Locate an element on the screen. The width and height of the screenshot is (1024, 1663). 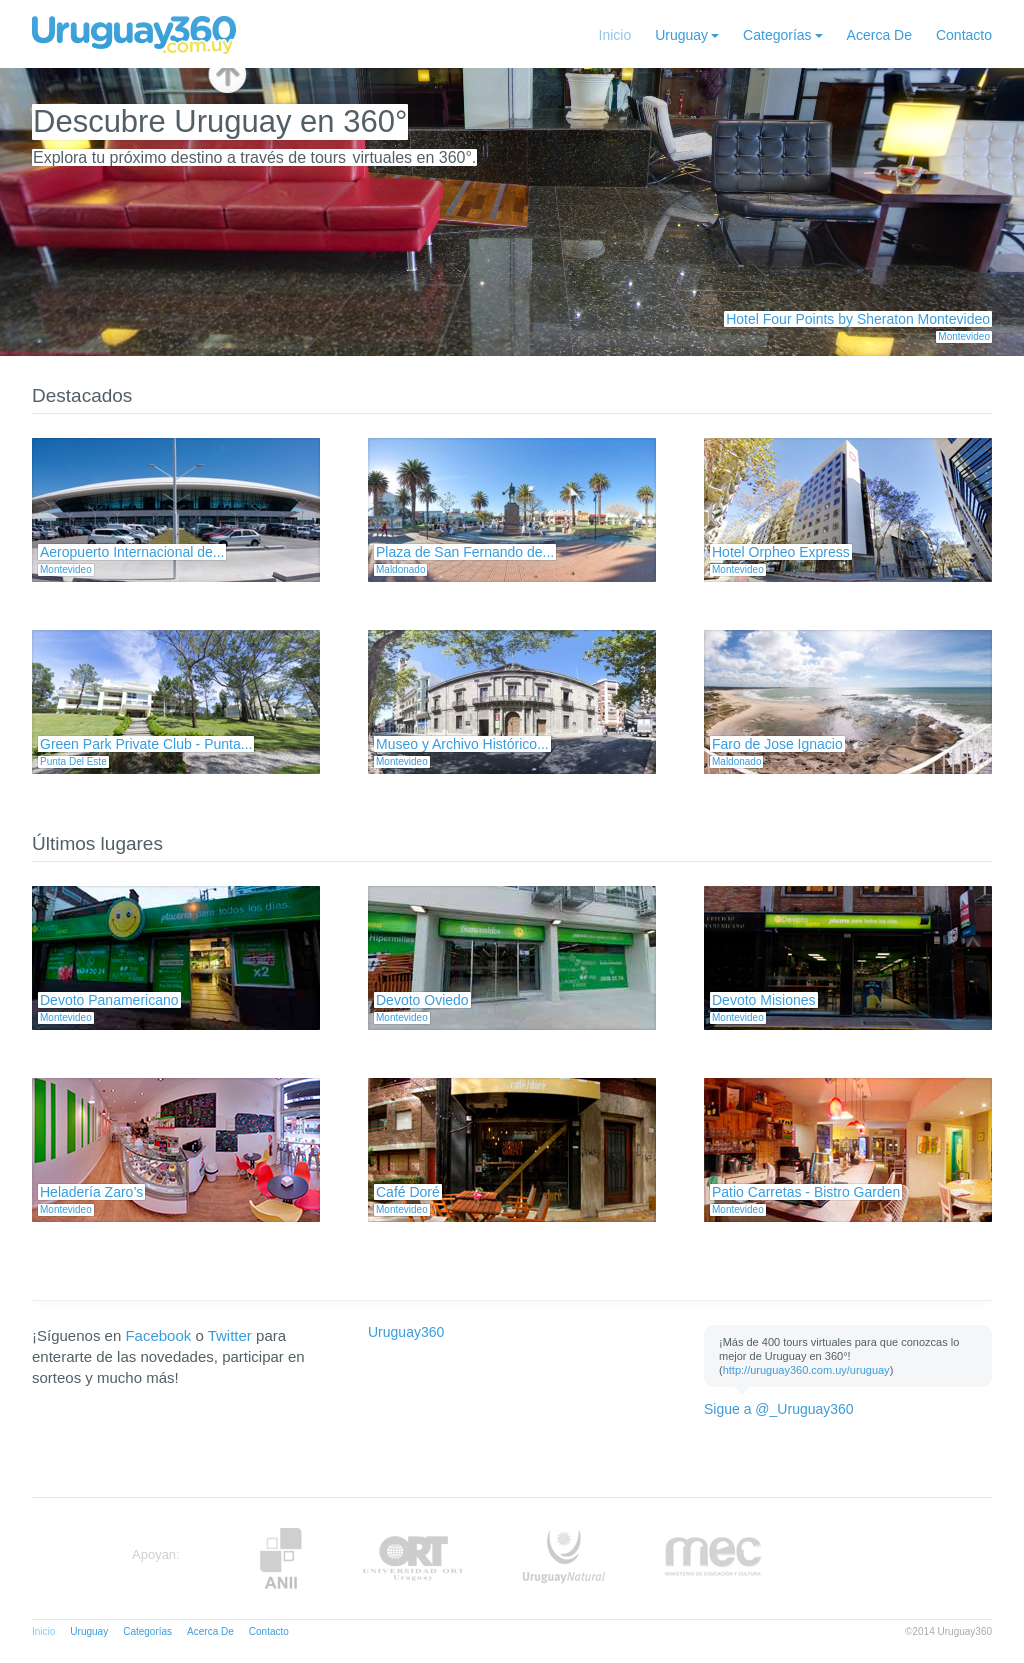
Devoto Oviedo is located at coordinates (422, 1000).